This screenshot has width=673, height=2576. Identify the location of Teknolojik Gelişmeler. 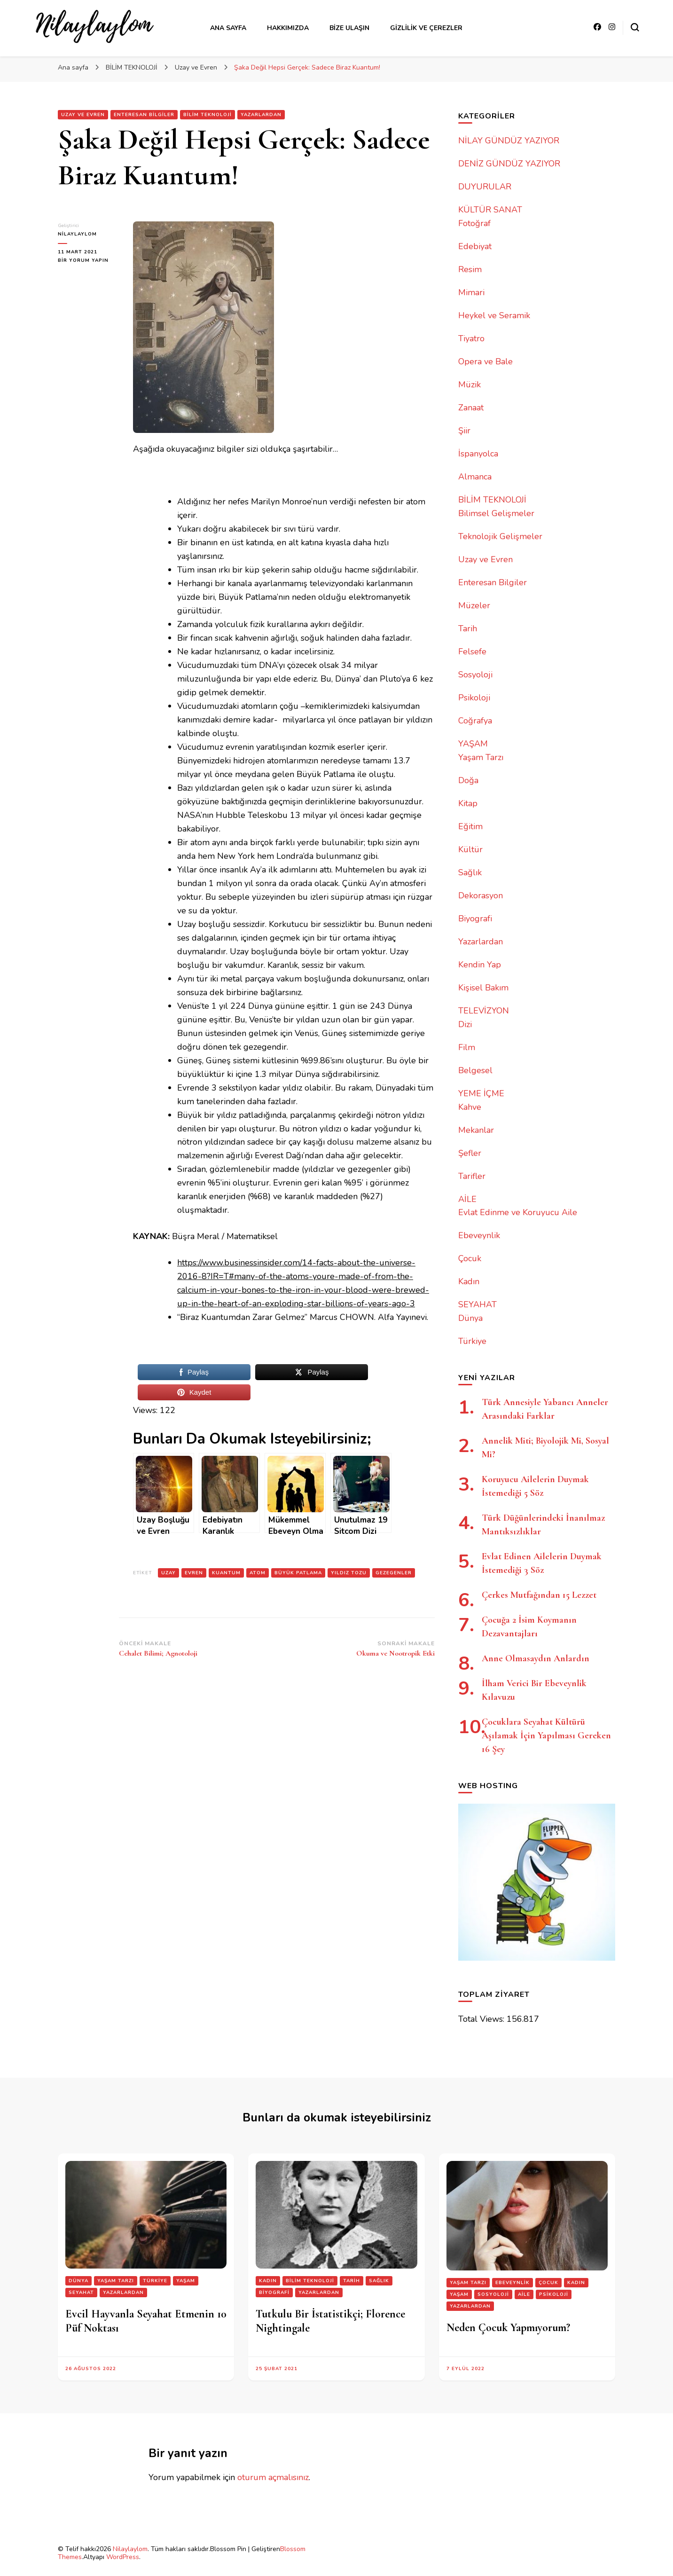
(500, 536).